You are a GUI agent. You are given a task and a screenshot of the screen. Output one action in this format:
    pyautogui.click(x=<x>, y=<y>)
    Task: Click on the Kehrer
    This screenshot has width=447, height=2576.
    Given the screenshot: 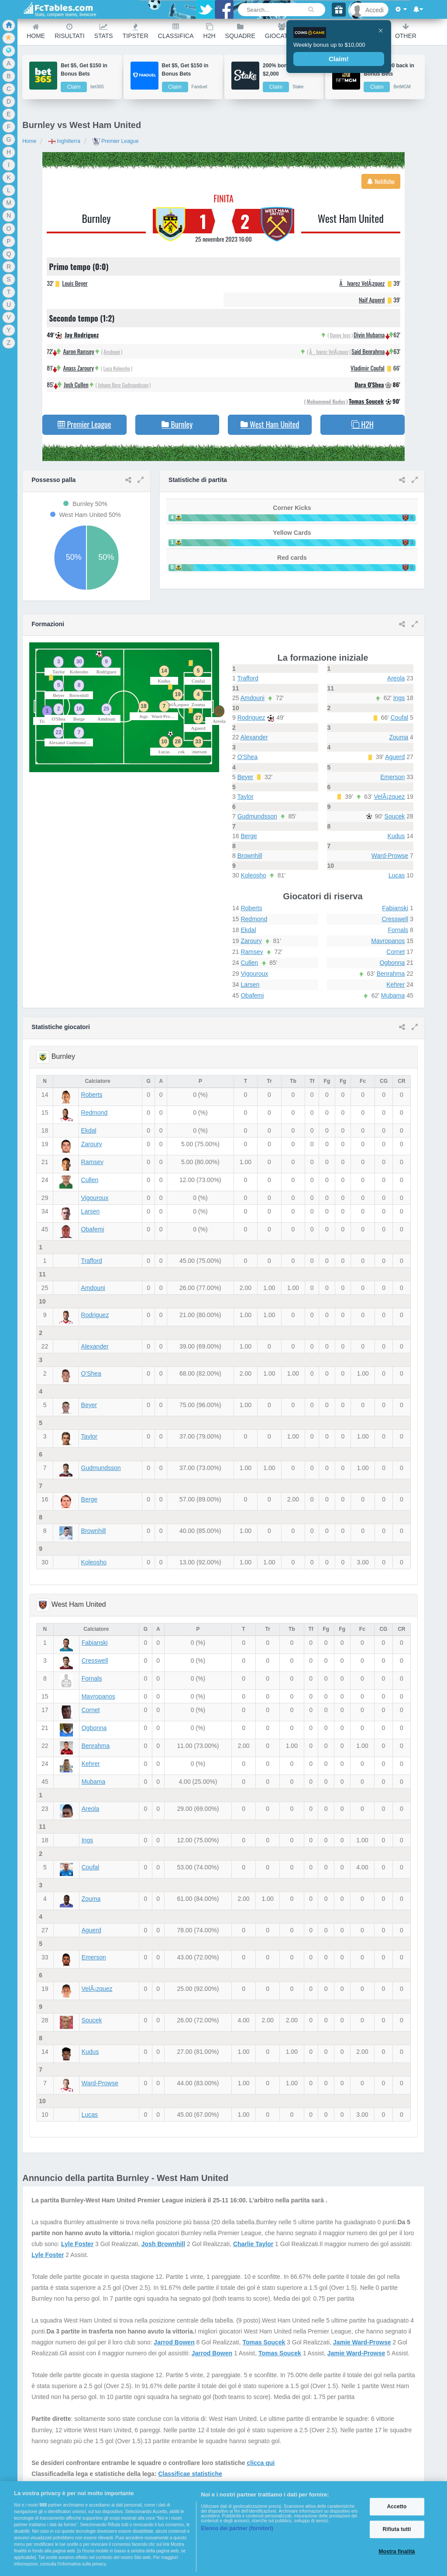 What is the action you would take?
    pyautogui.click(x=395, y=984)
    